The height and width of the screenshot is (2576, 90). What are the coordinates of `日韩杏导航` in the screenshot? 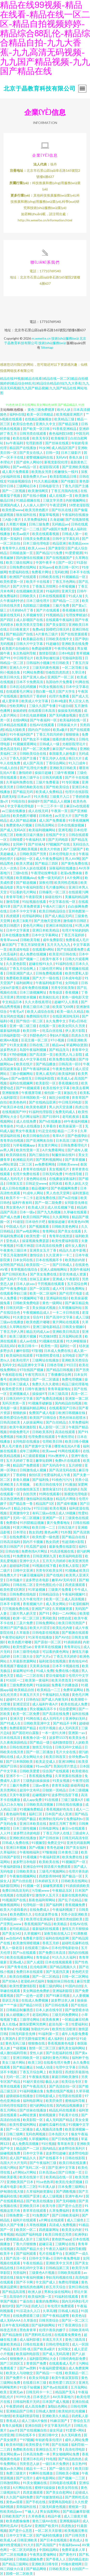 It's located at (55, 1365).